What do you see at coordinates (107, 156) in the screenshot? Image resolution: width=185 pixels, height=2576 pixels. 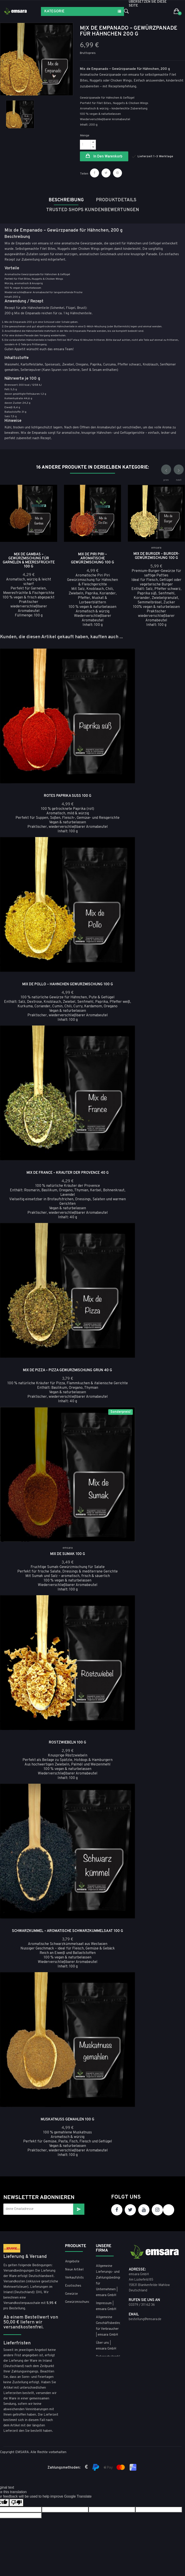 I see `in den Warenkorb` at bounding box center [107, 156].